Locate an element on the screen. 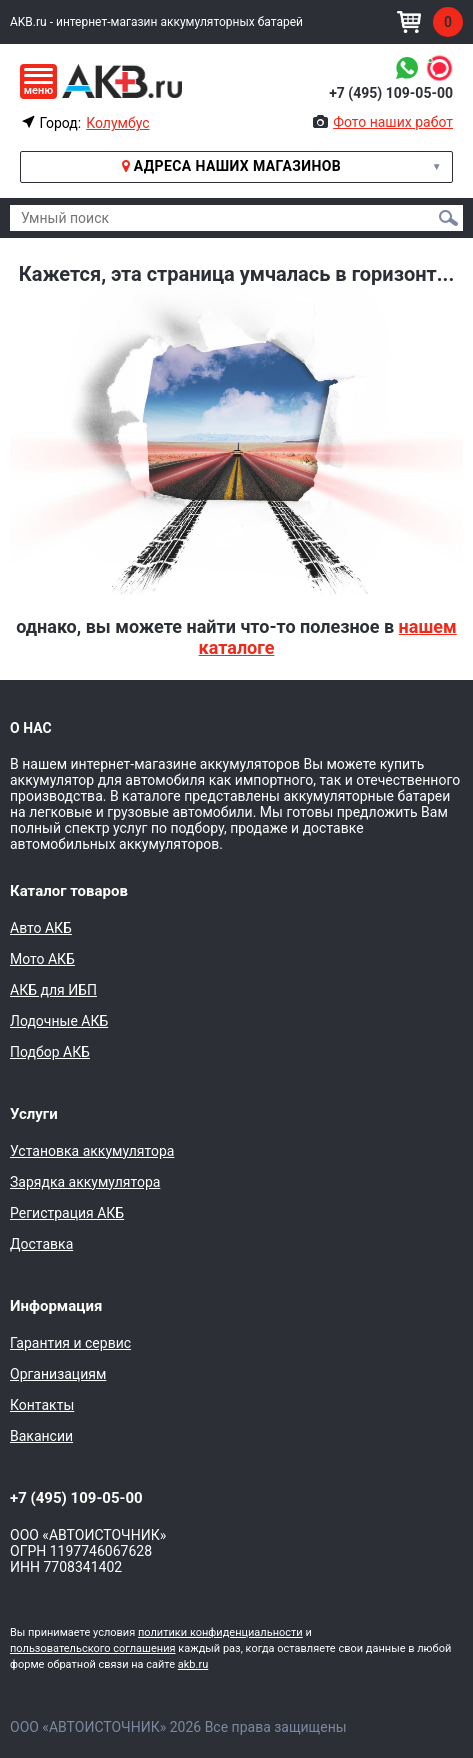  Услуги is located at coordinates (34, 1114).